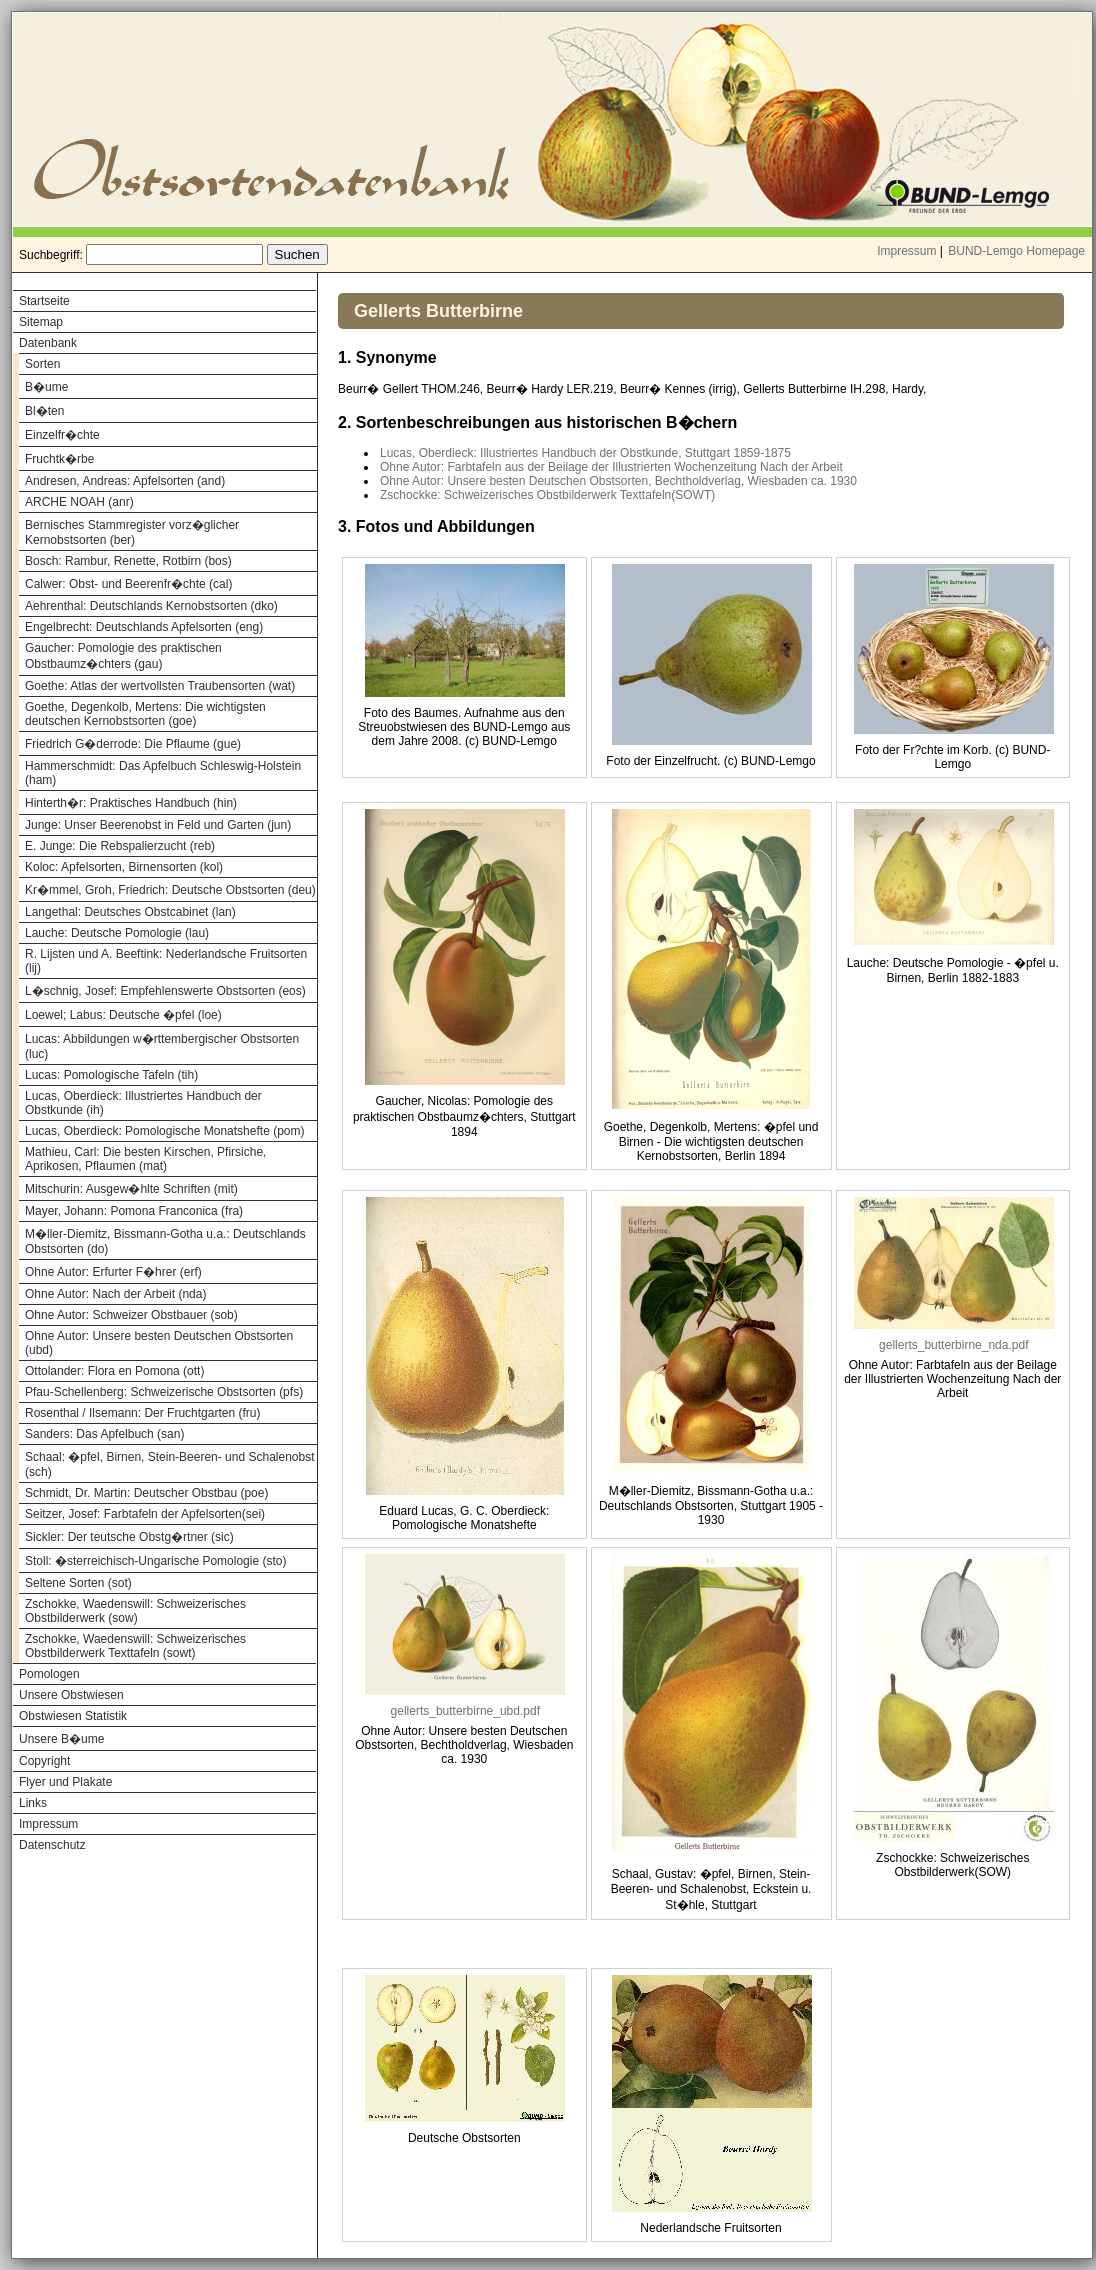  Describe the element at coordinates (78, 1583) in the screenshot. I see `Seltene Sorten (sot)` at that location.